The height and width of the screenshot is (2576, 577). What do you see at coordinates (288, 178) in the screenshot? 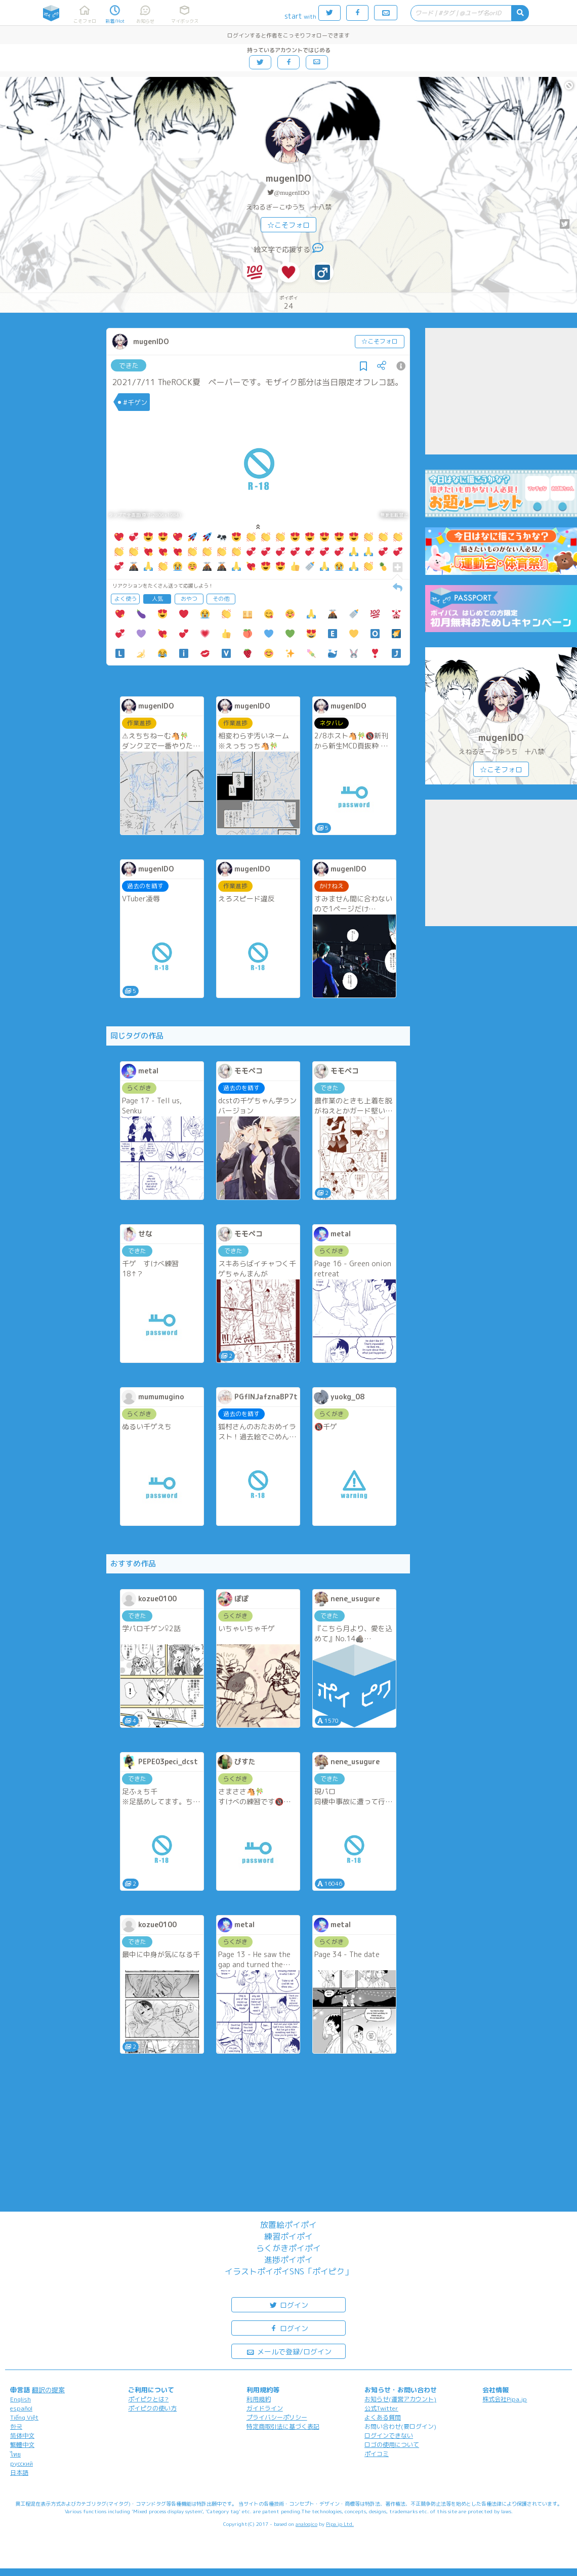
I see `mugenIDO` at bounding box center [288, 178].